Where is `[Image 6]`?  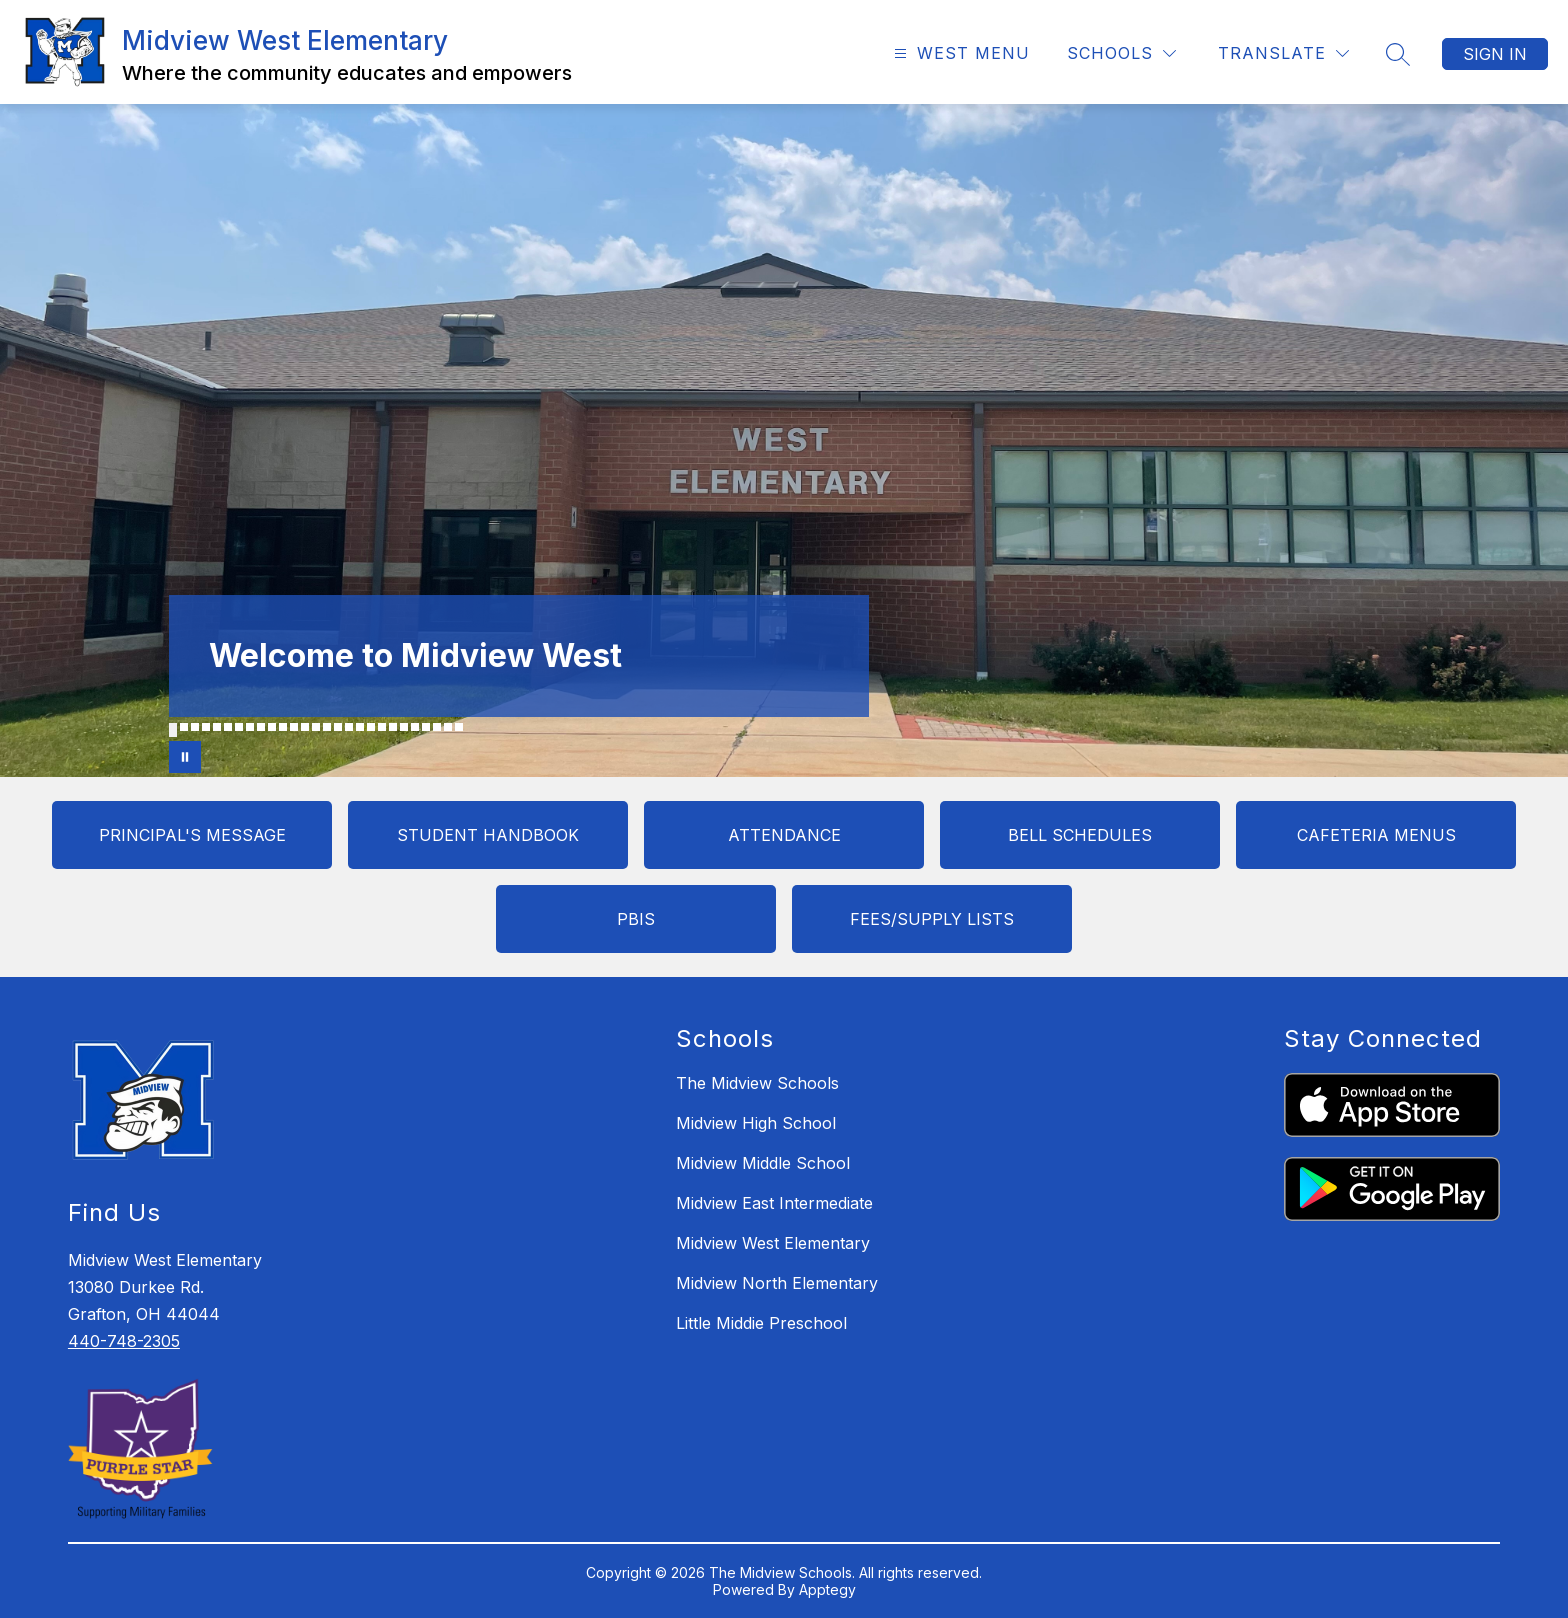
[Image 6] is located at coordinates (228, 727).